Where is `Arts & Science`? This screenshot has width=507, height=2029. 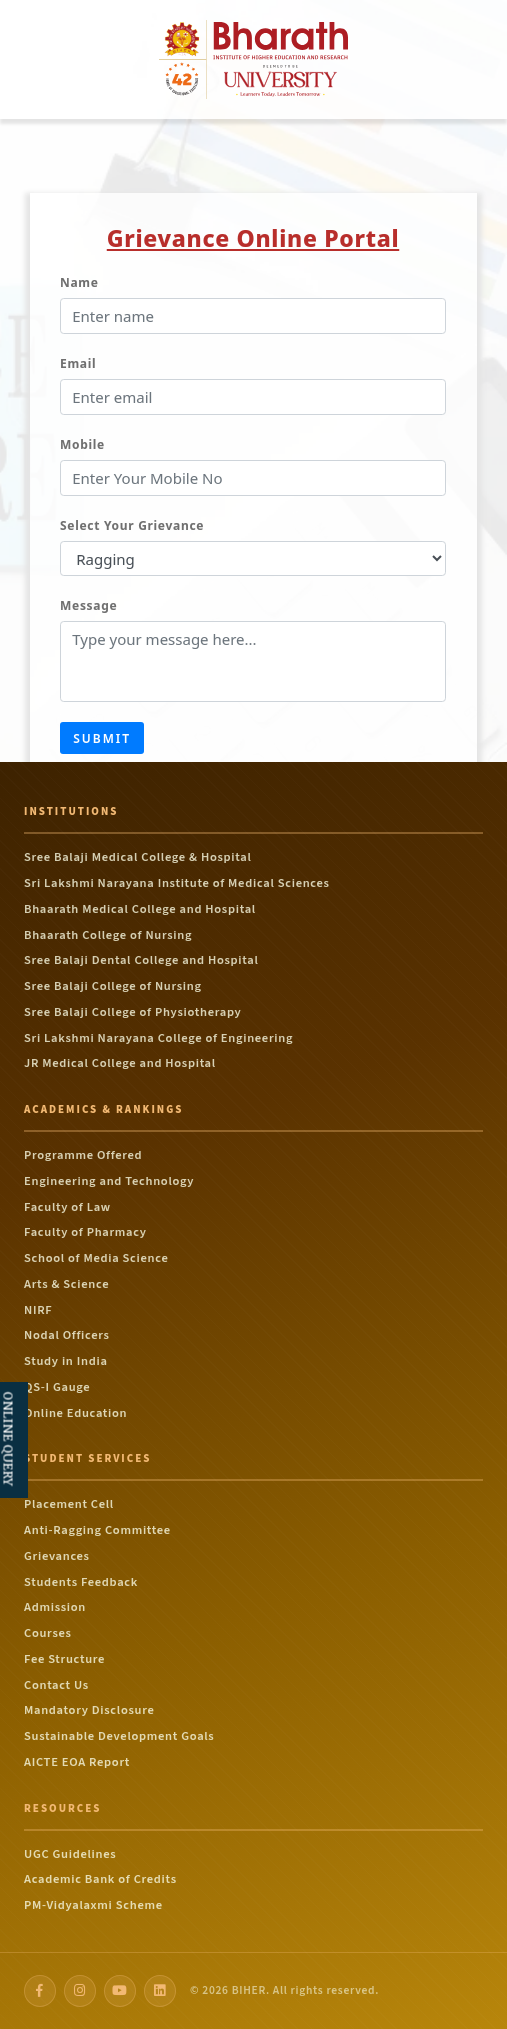
Arts & Science is located at coordinates (66, 1284).